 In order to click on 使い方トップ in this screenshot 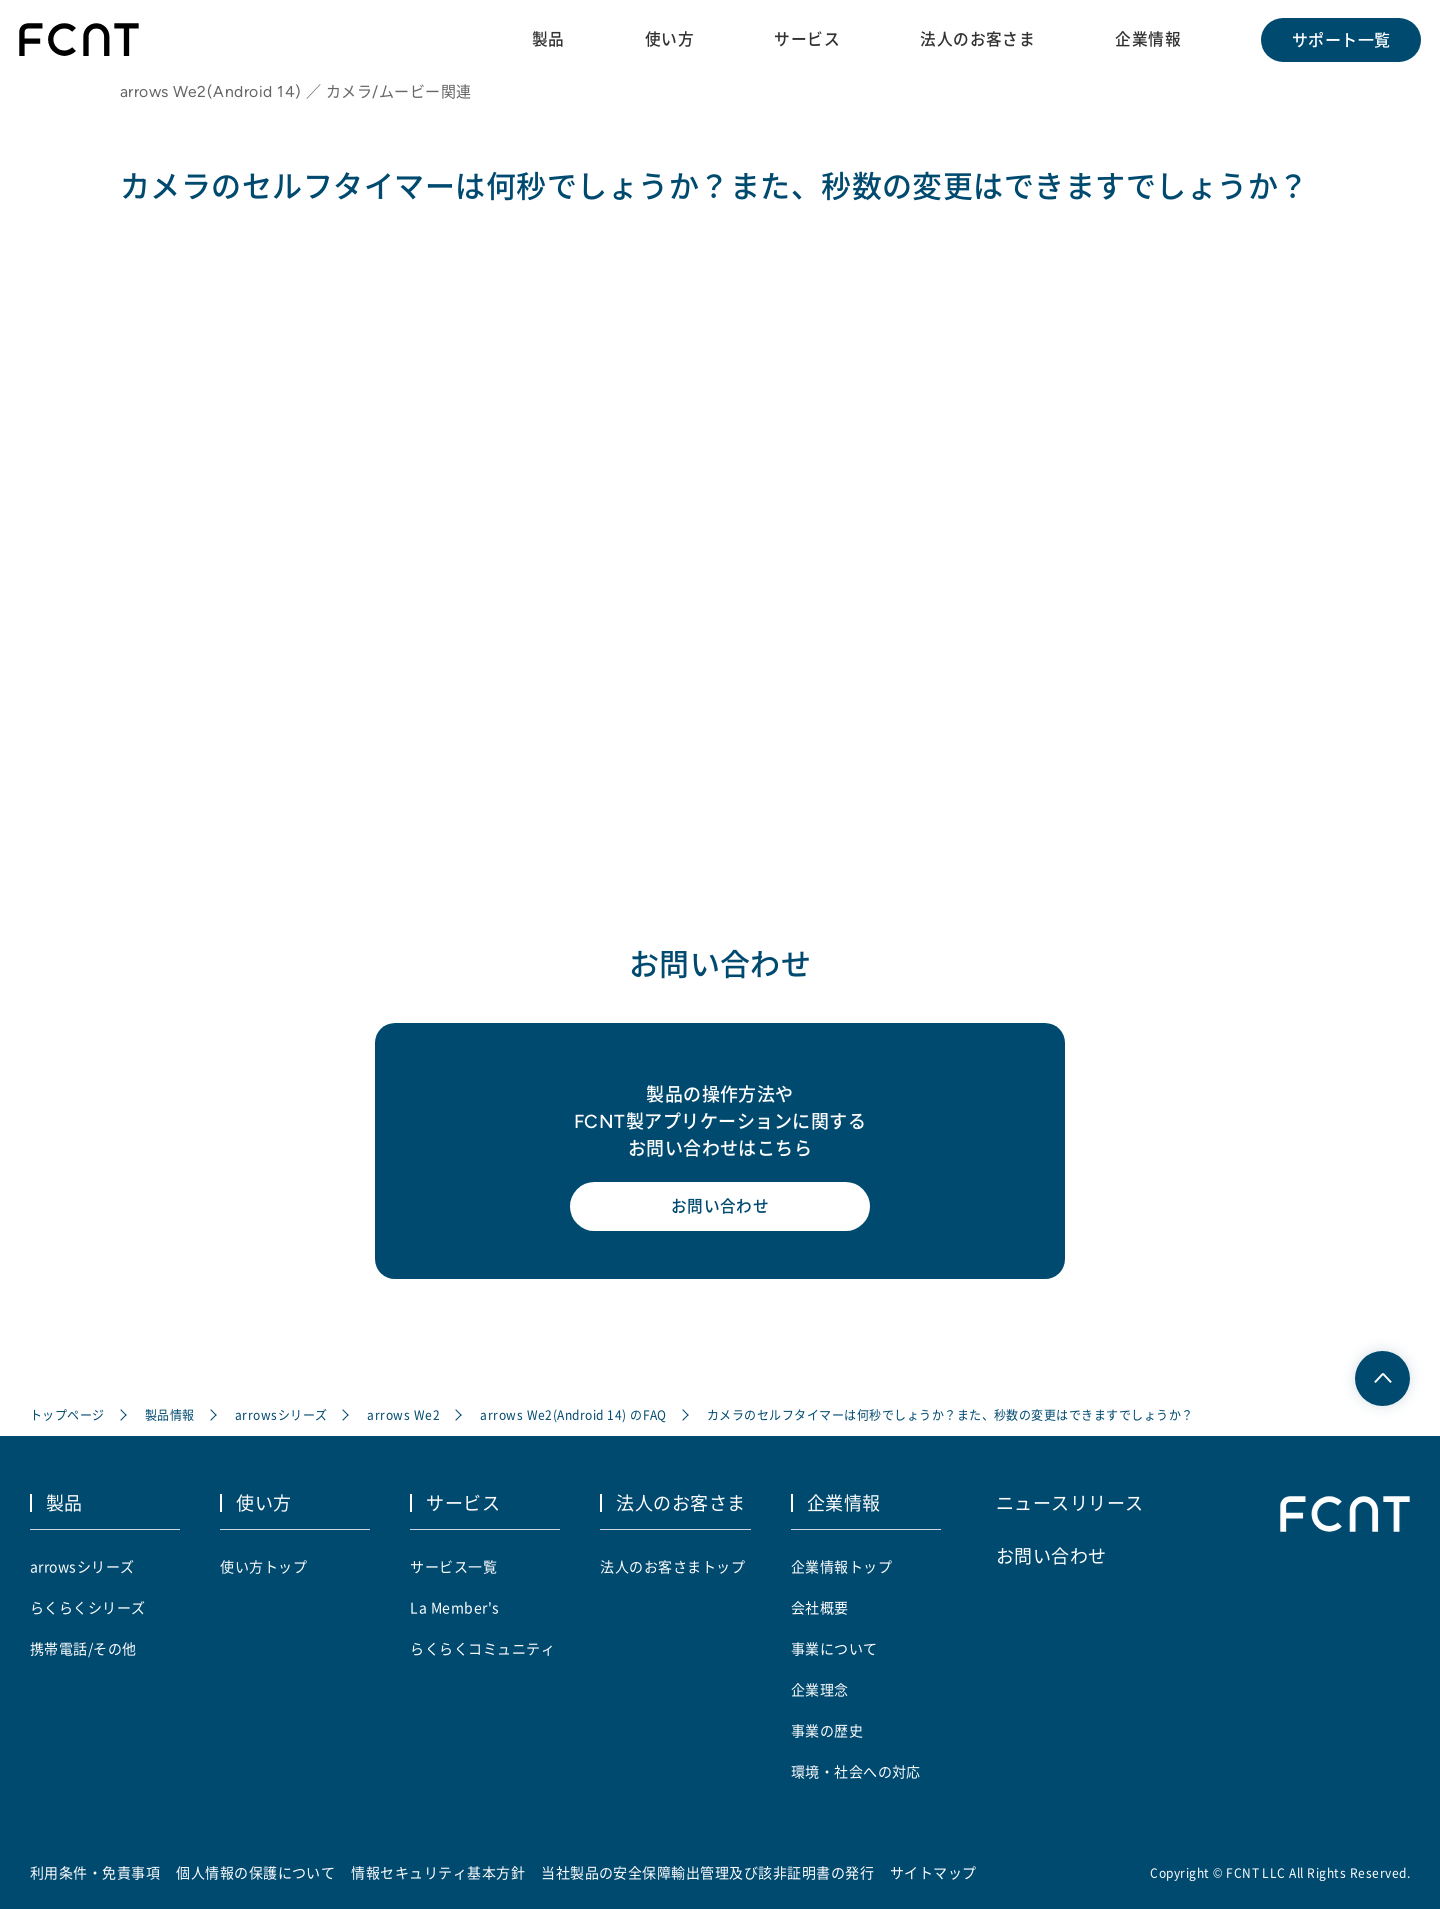, I will do `click(263, 1566)`.